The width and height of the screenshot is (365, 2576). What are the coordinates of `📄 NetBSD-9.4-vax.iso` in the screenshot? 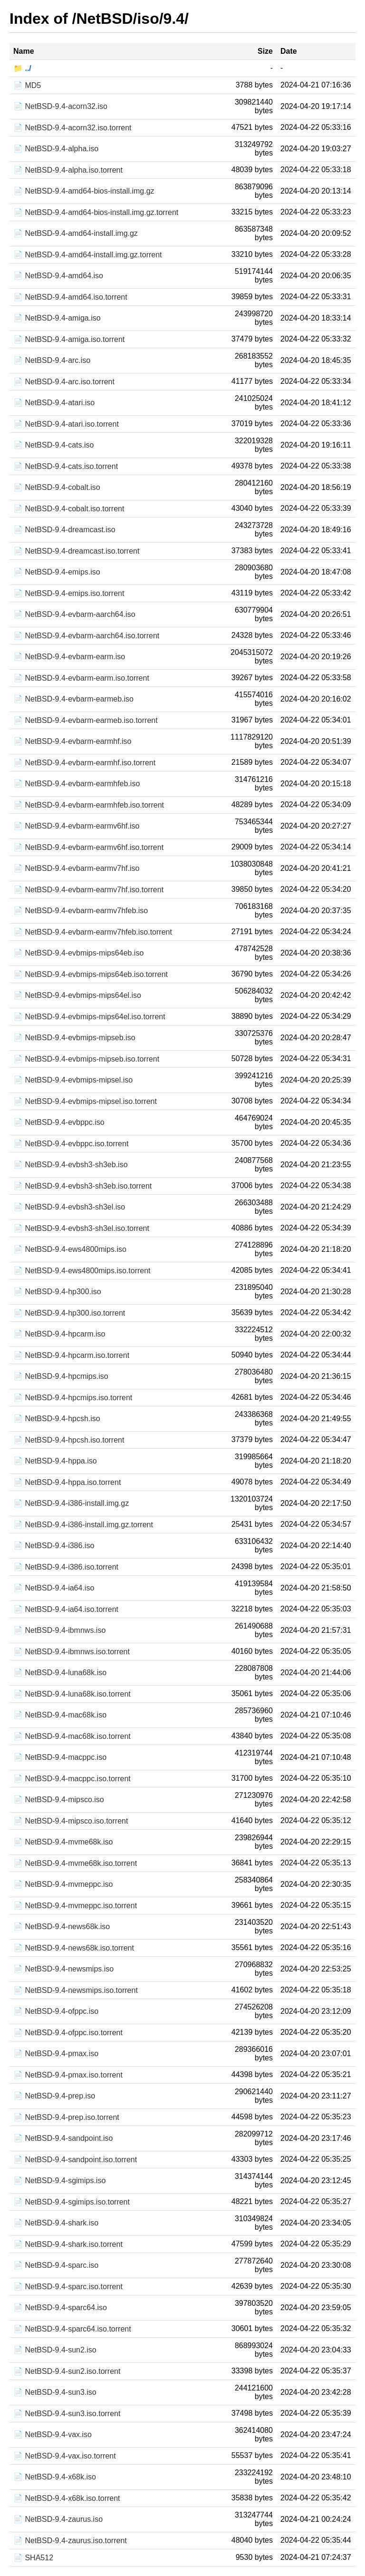 It's located at (52, 2434).